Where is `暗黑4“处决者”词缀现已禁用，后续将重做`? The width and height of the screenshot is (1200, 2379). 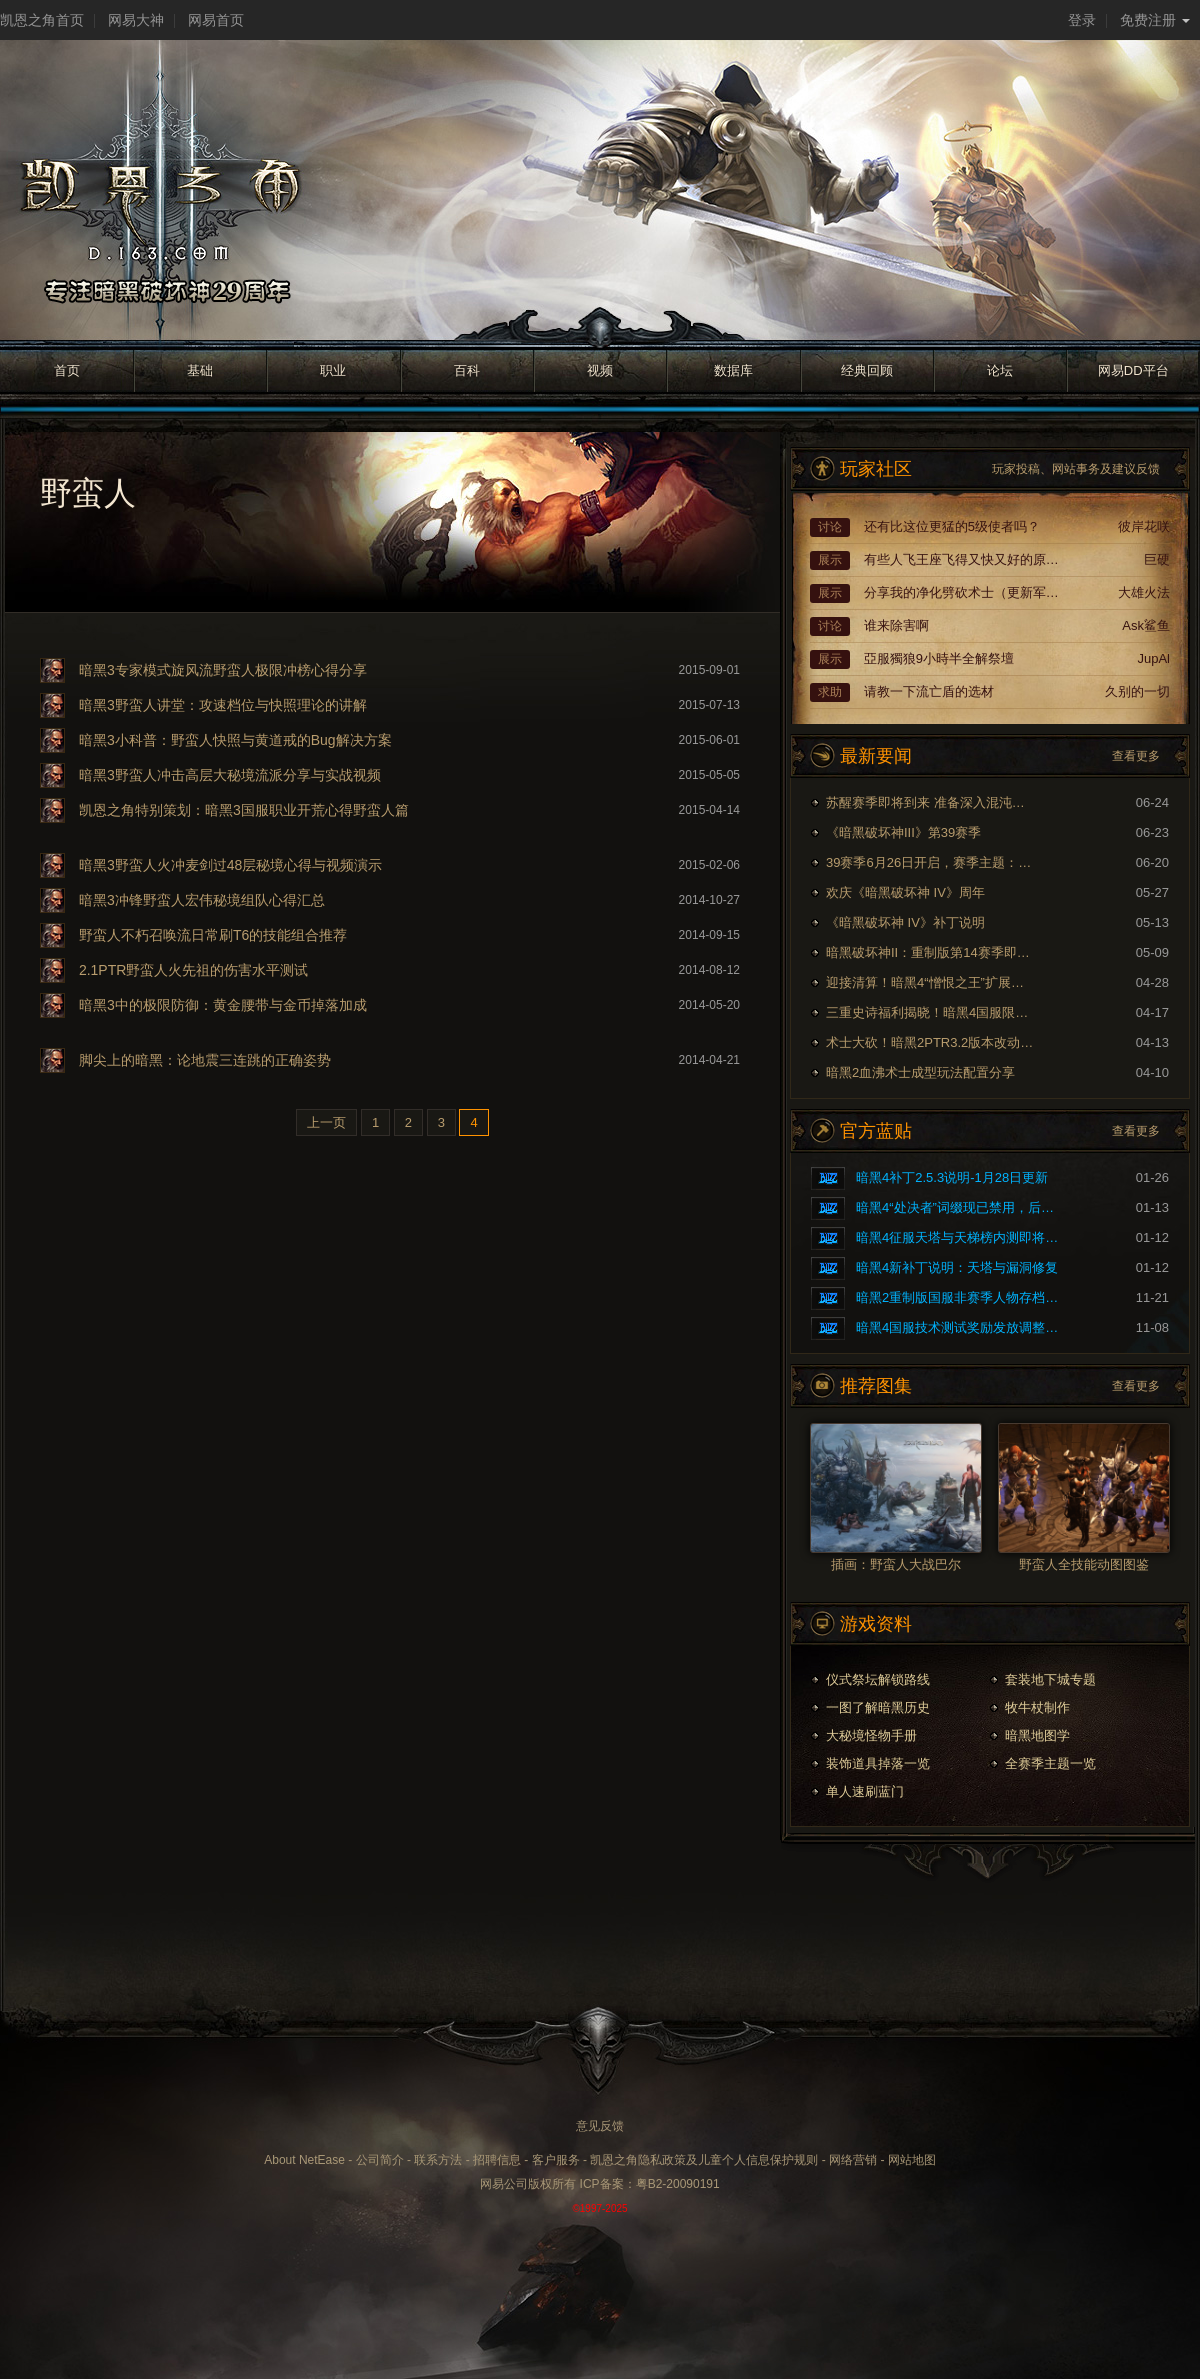
暗黑4“处决者”词缀现已禁用，后续将重做 is located at coordinates (961, 1207).